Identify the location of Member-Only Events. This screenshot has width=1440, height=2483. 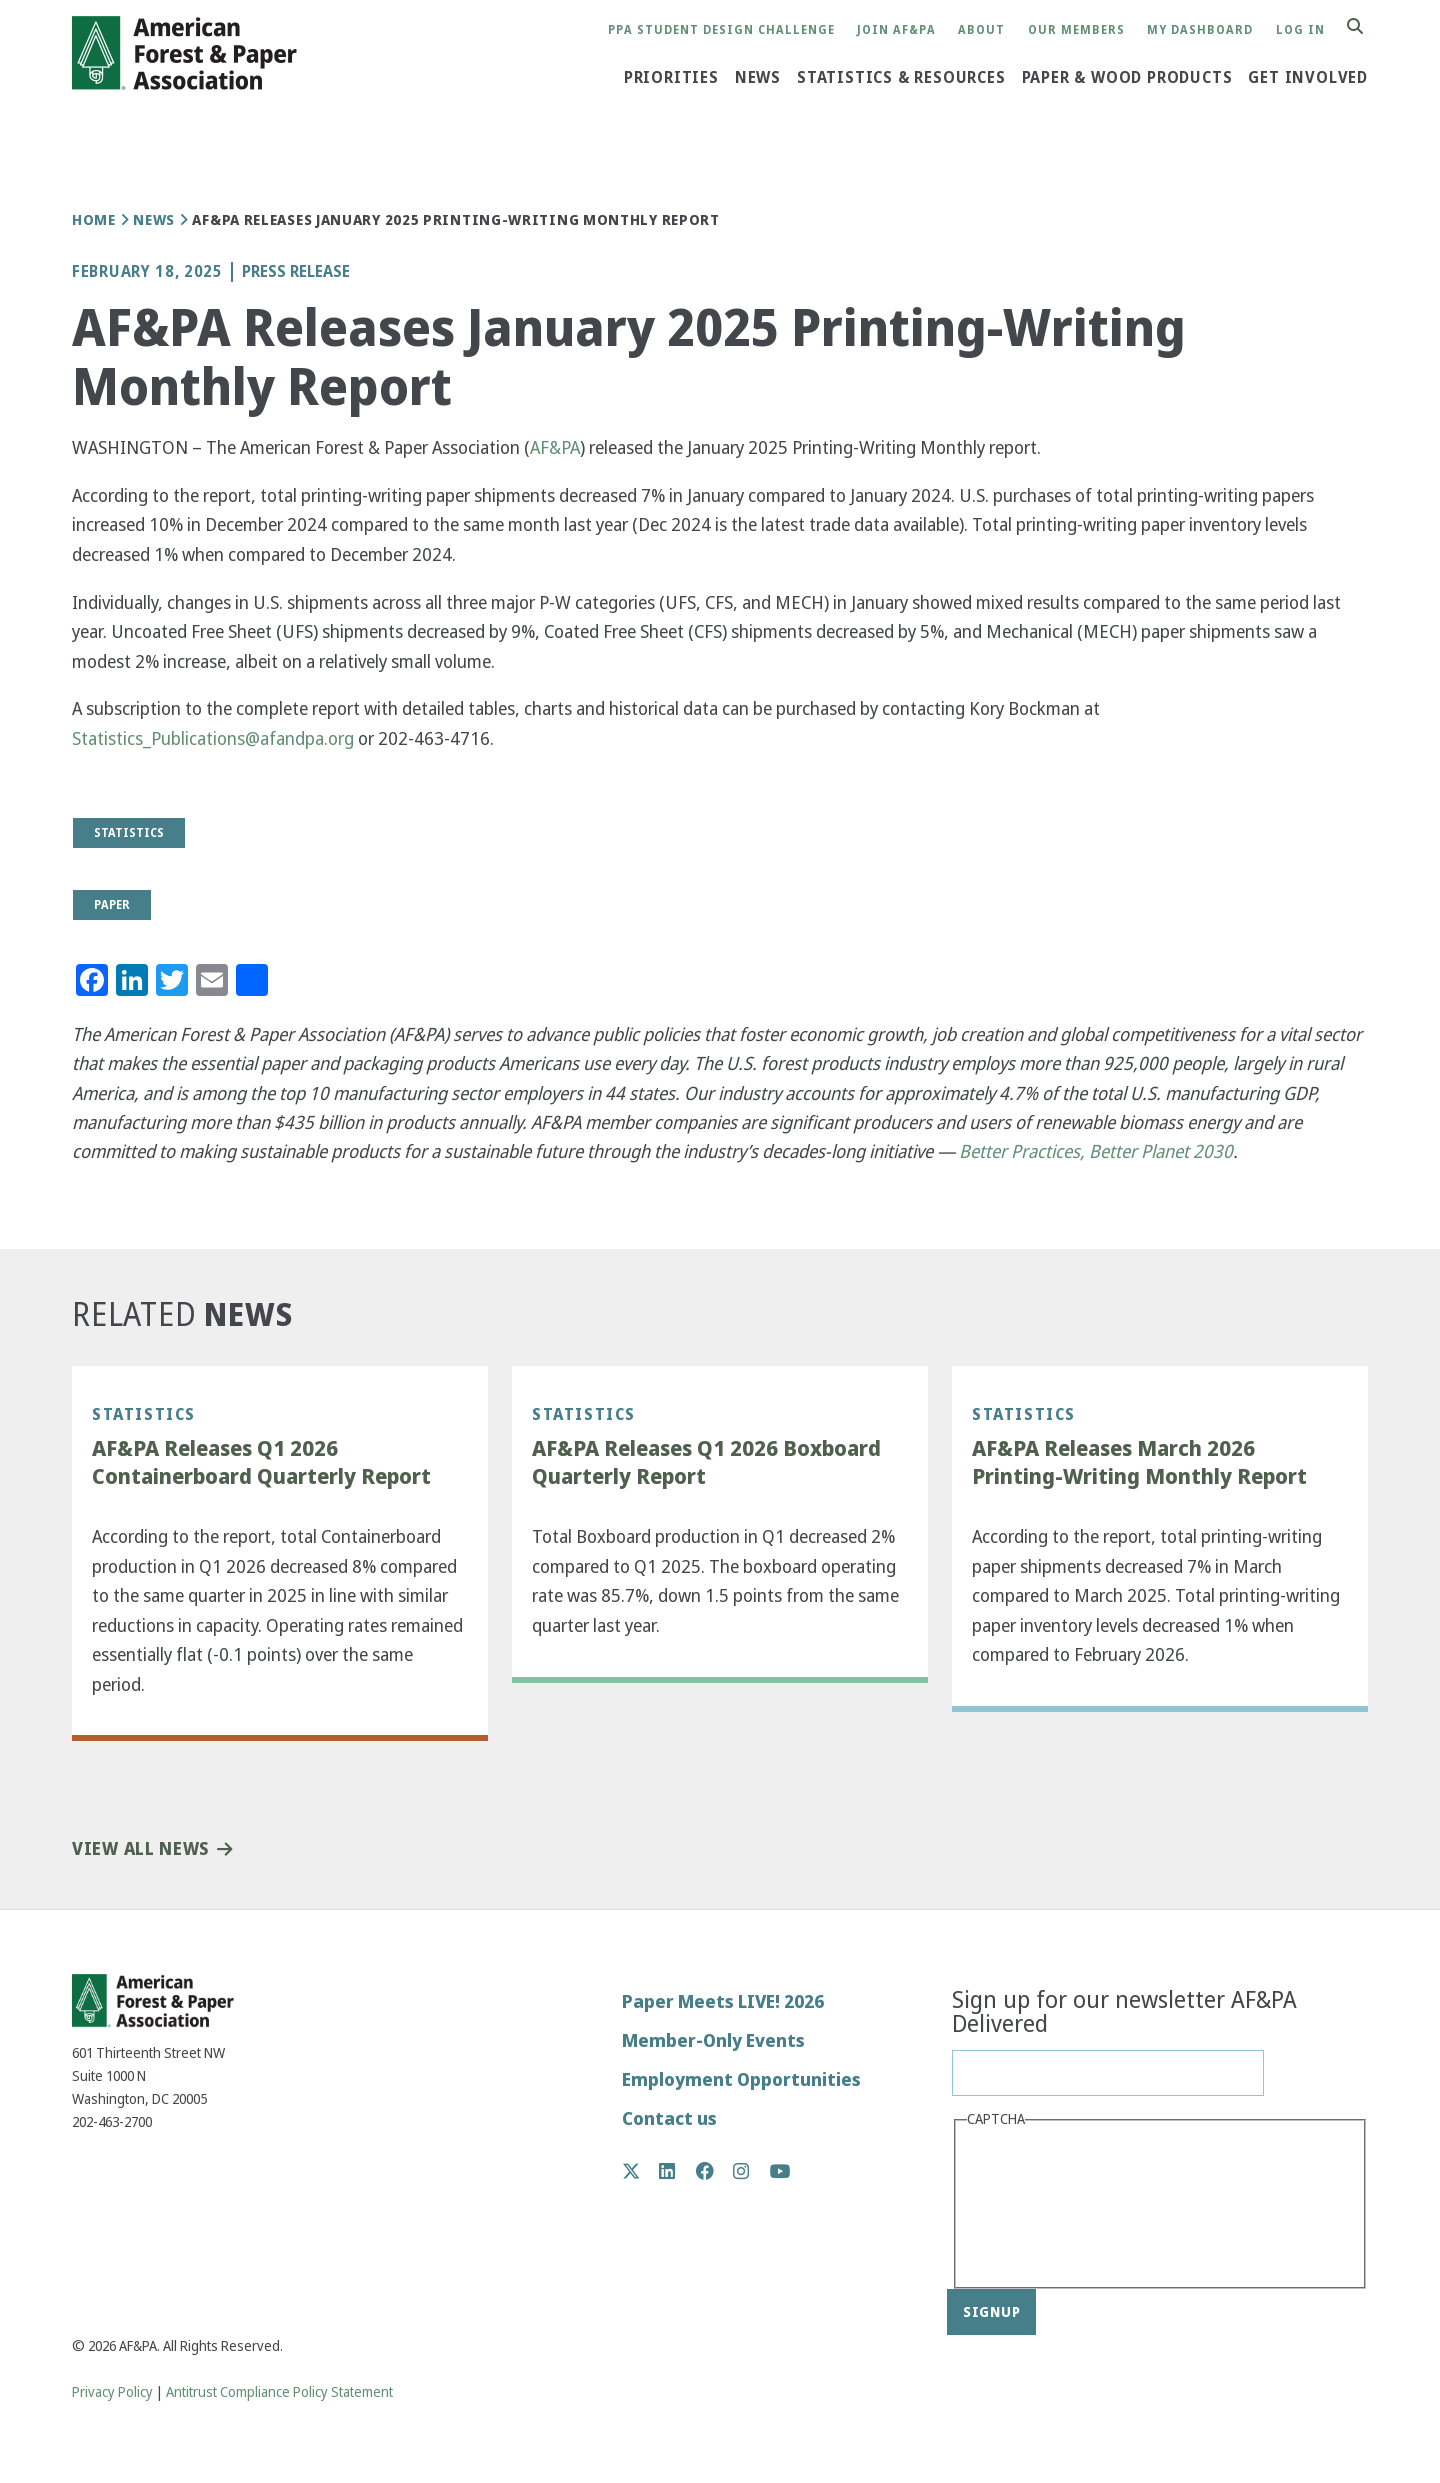
(713, 2040).